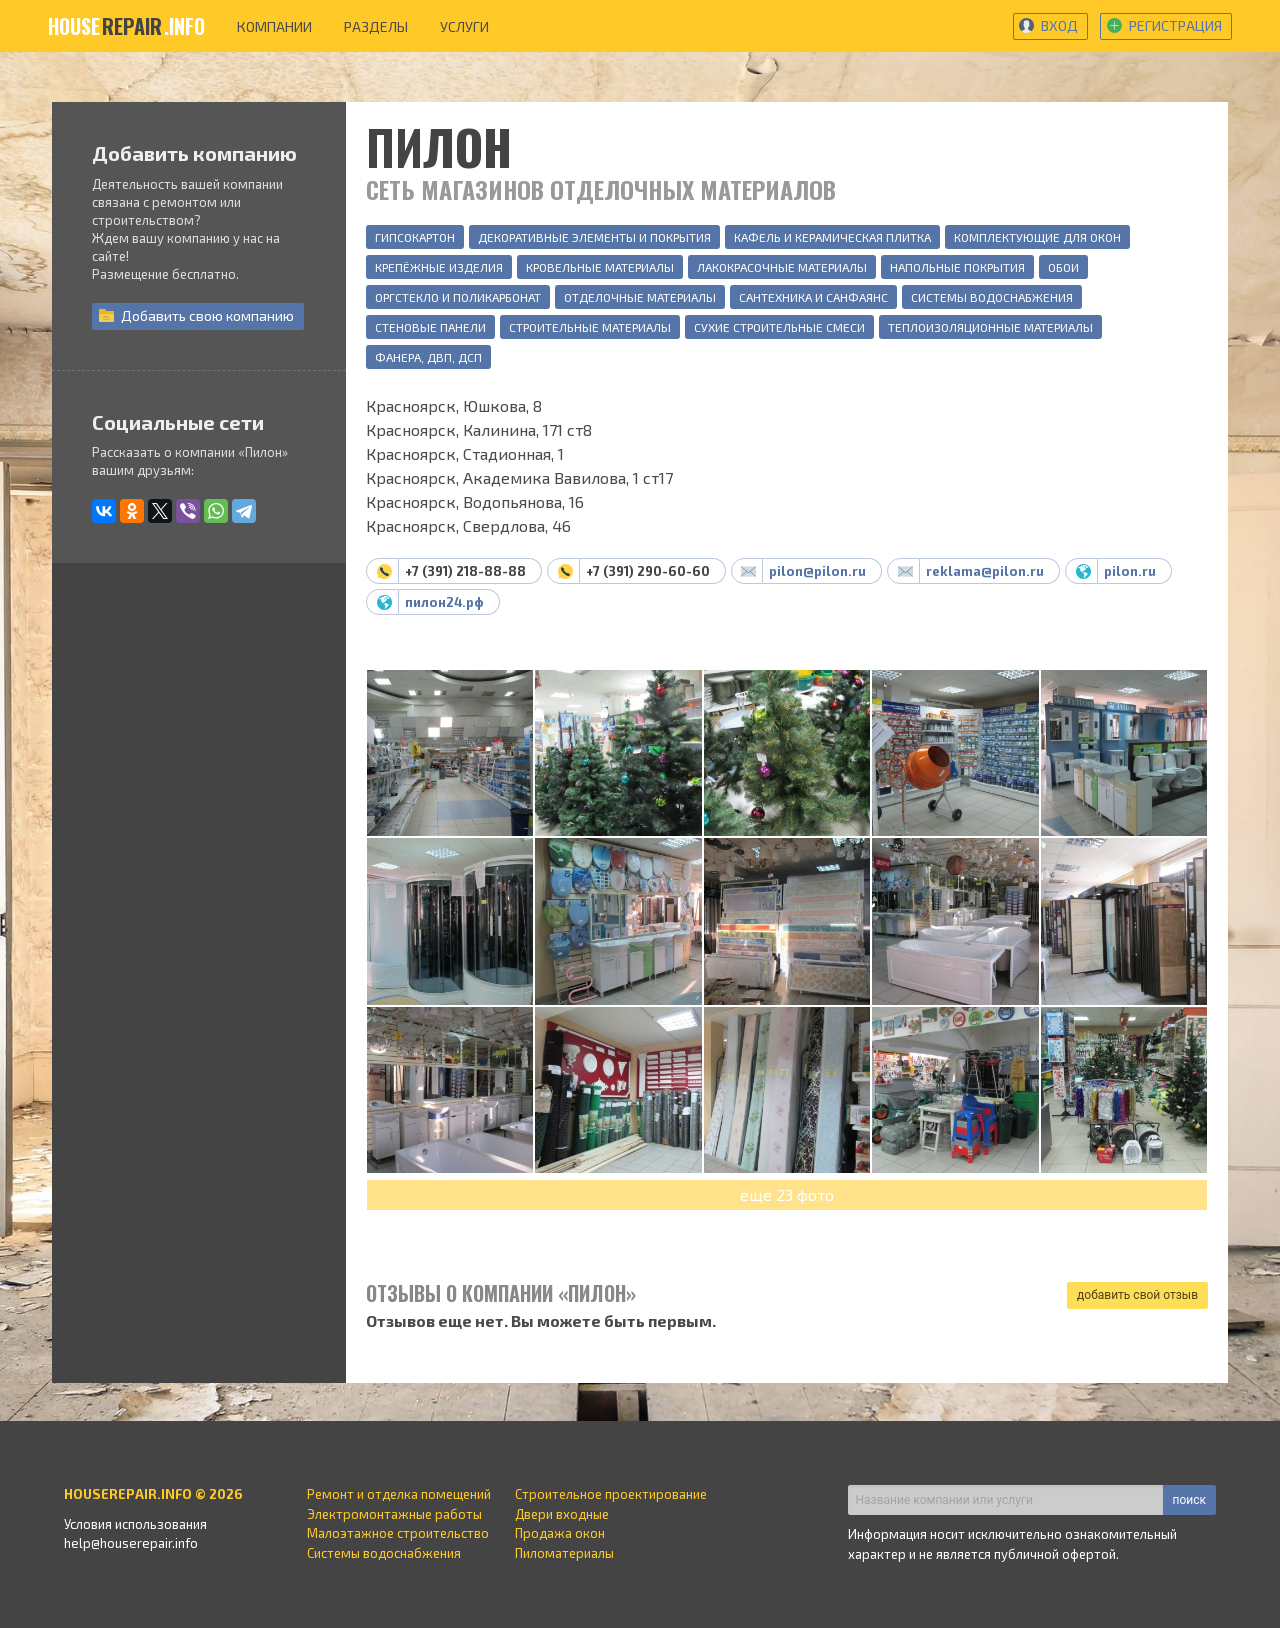 This screenshot has width=1280, height=1628. I want to click on Фанера, ДВП, ДСП, so click(428, 357).